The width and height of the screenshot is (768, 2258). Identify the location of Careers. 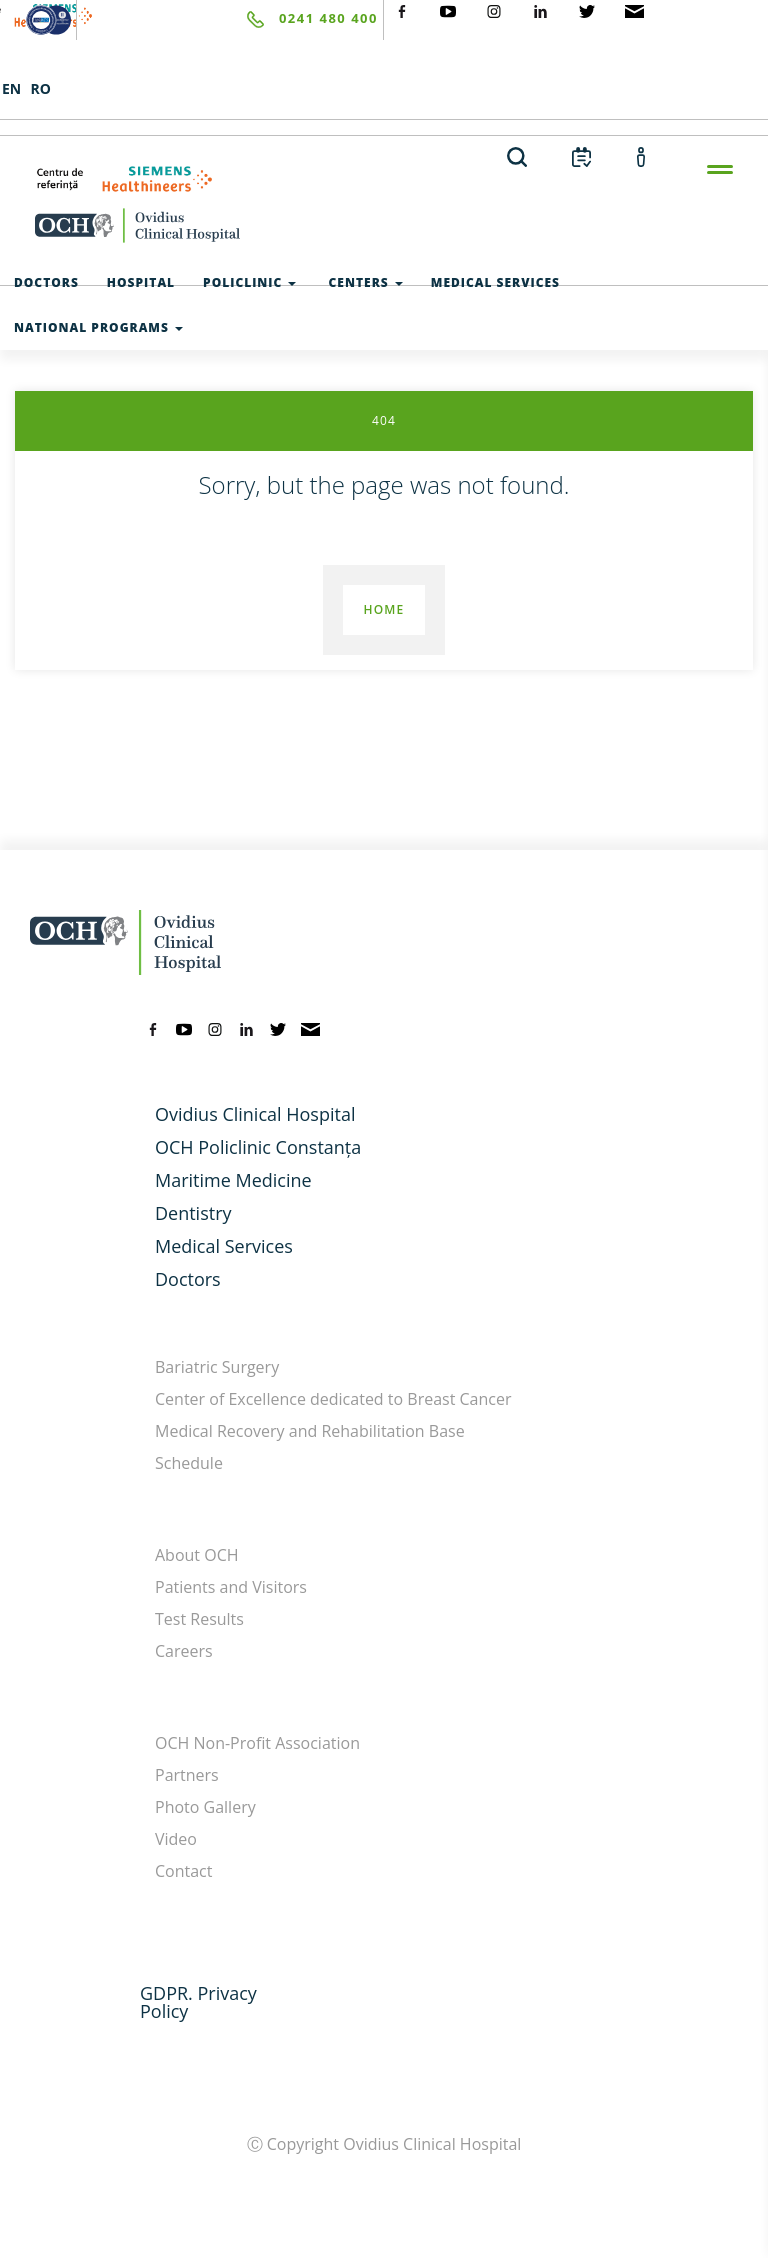
(184, 1651).